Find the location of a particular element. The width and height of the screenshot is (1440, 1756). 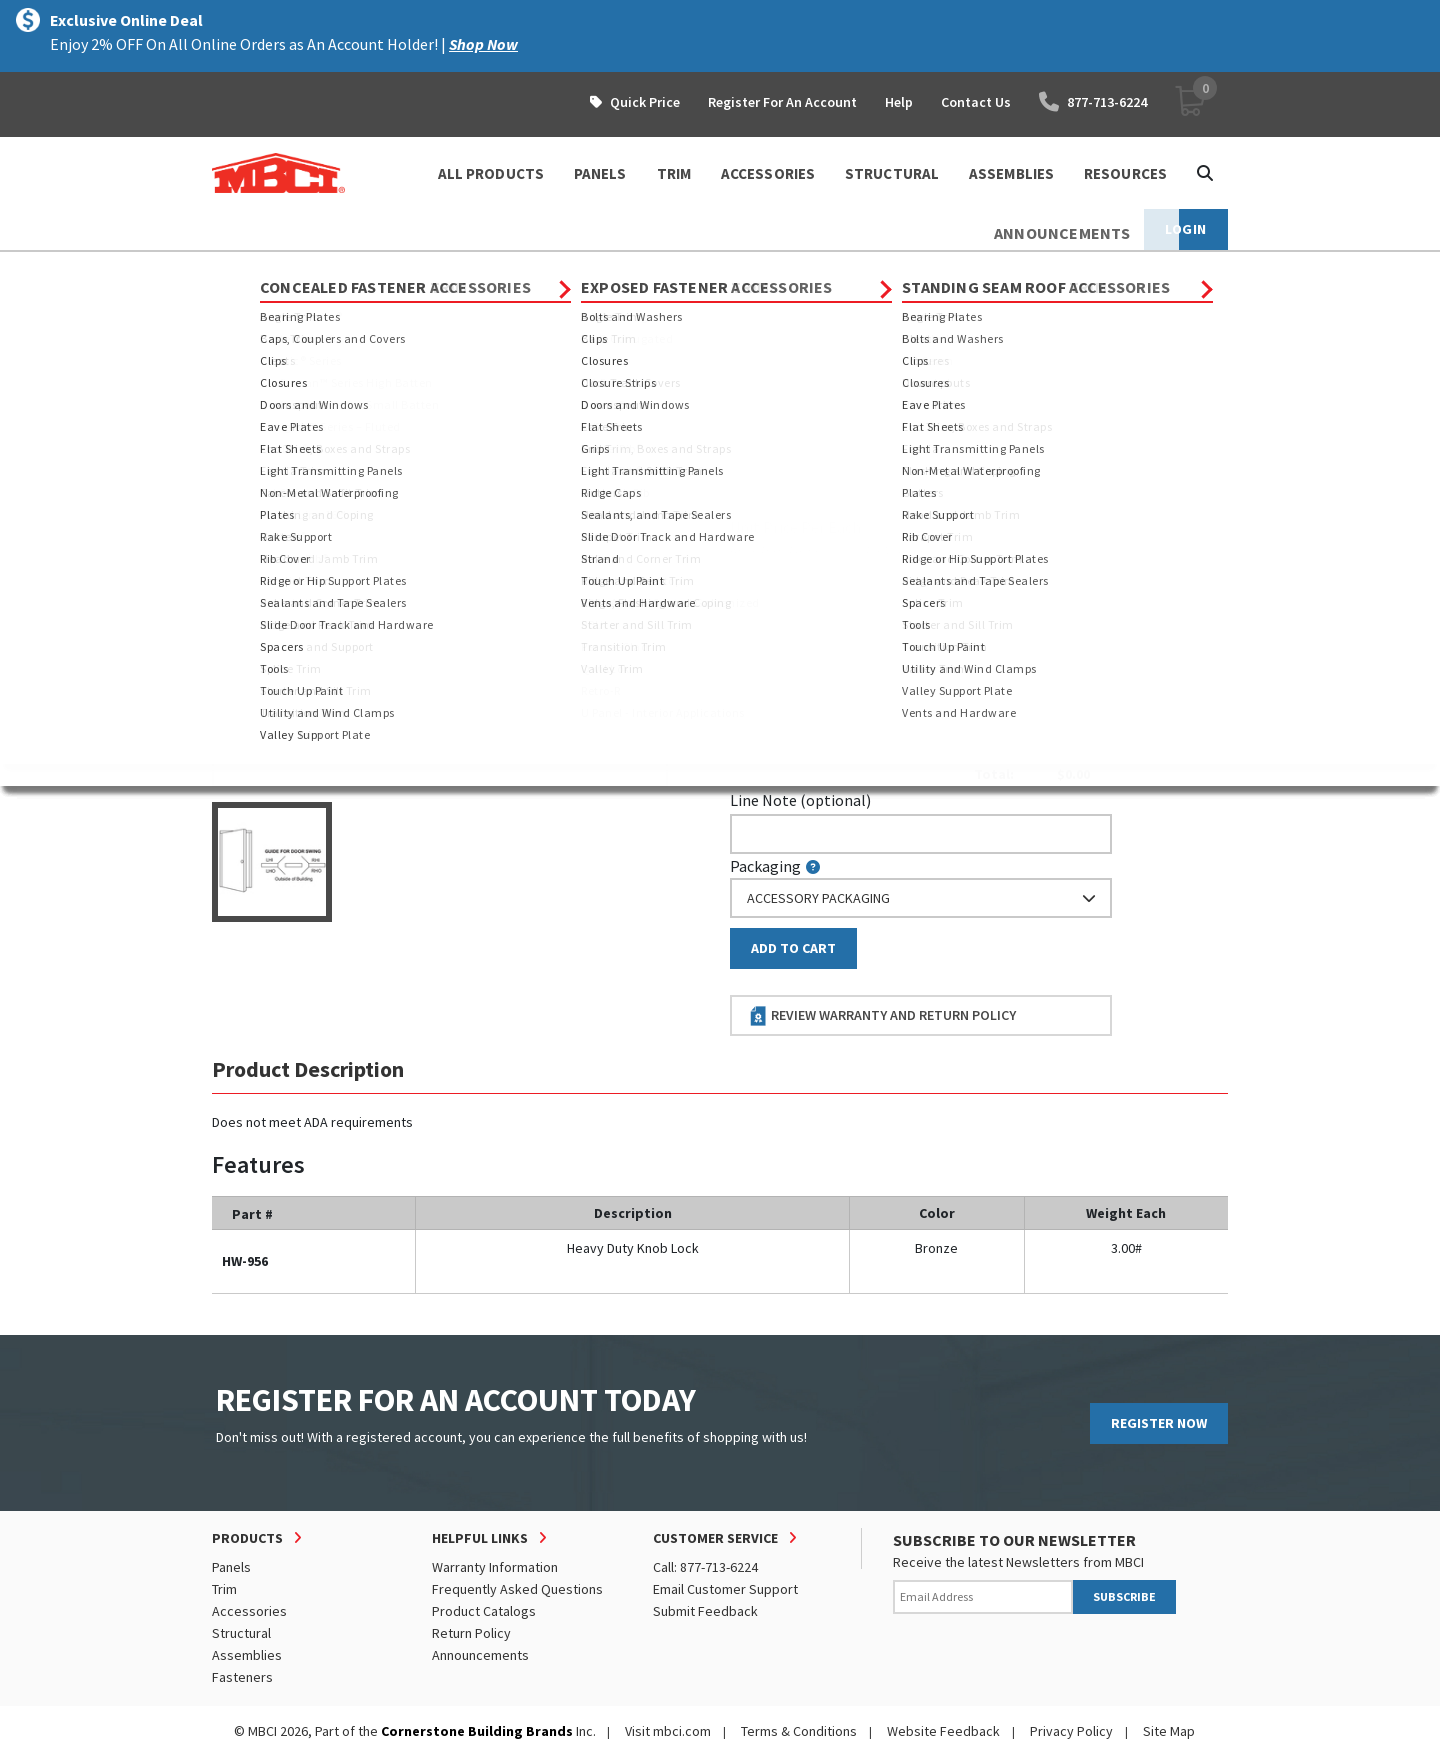

Trim is located at coordinates (224, 1589).